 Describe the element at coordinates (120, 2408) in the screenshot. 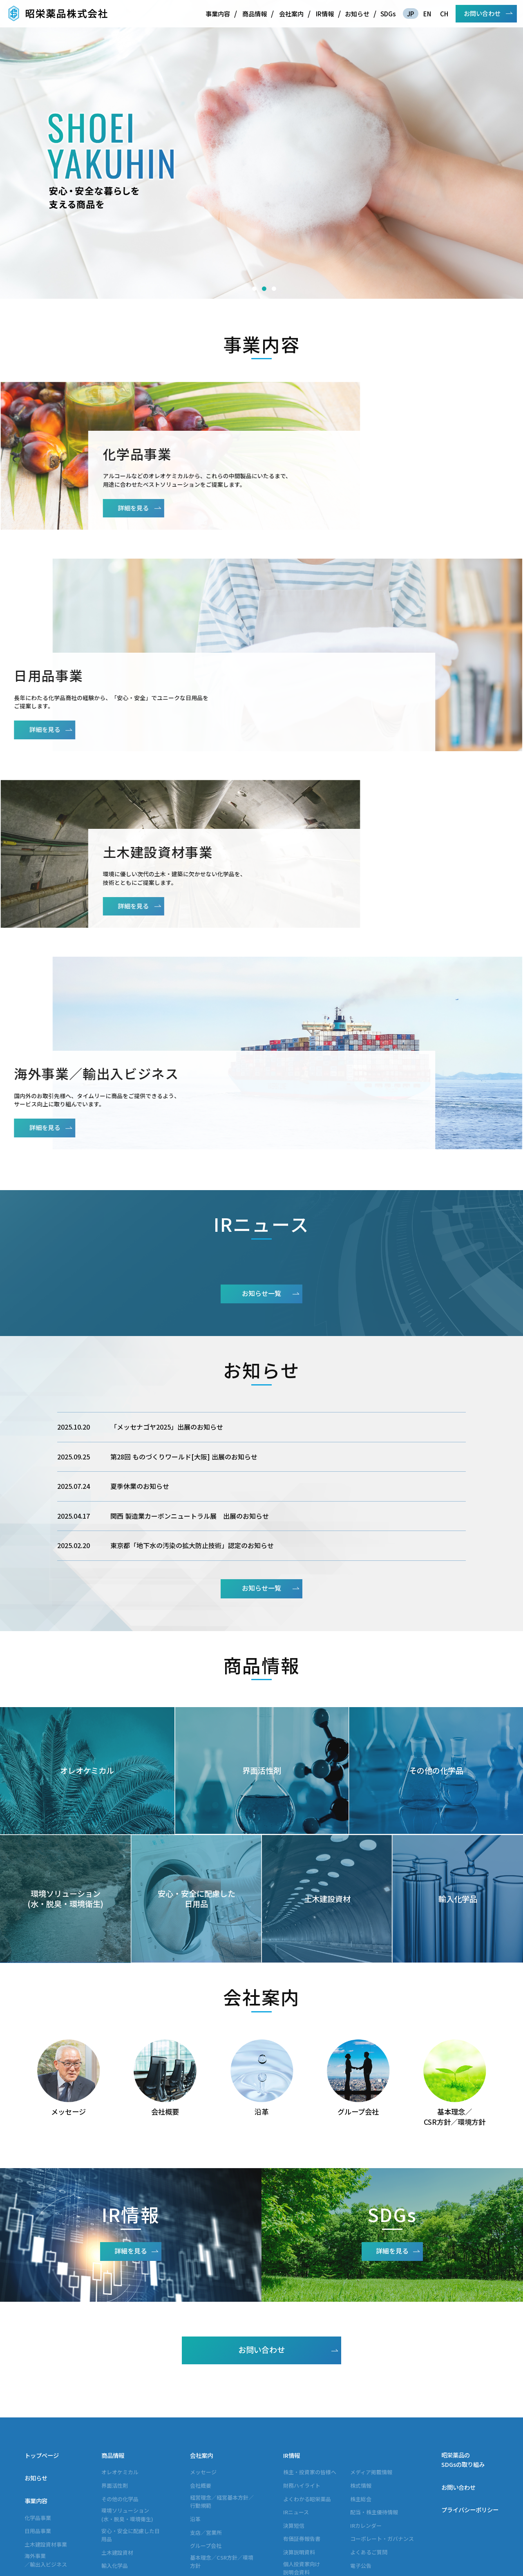

I see `その他の化学品` at that location.